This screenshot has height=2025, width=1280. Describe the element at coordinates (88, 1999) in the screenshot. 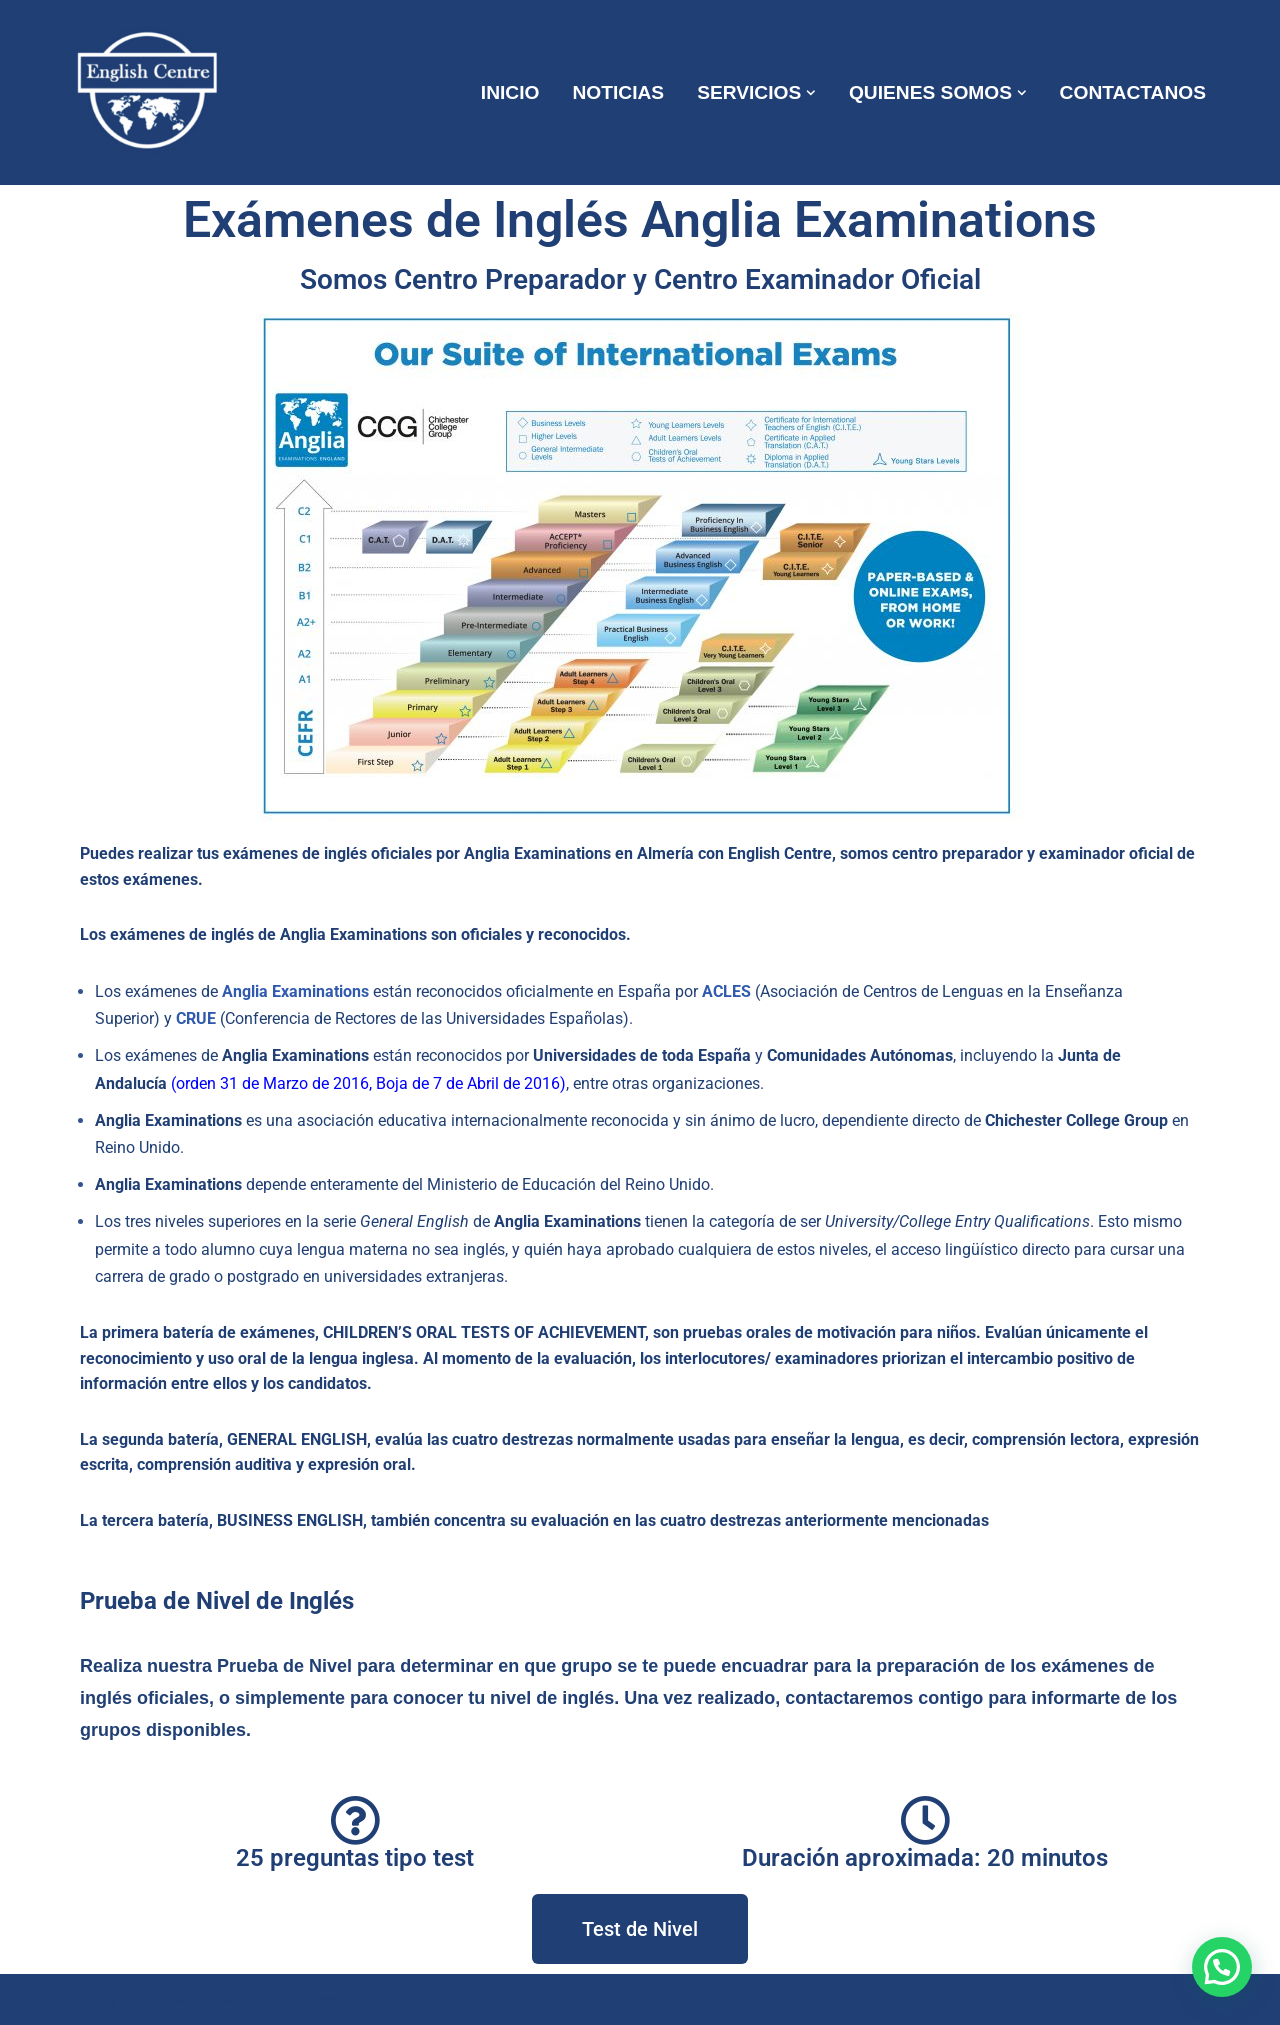

I see `Neve` at that location.